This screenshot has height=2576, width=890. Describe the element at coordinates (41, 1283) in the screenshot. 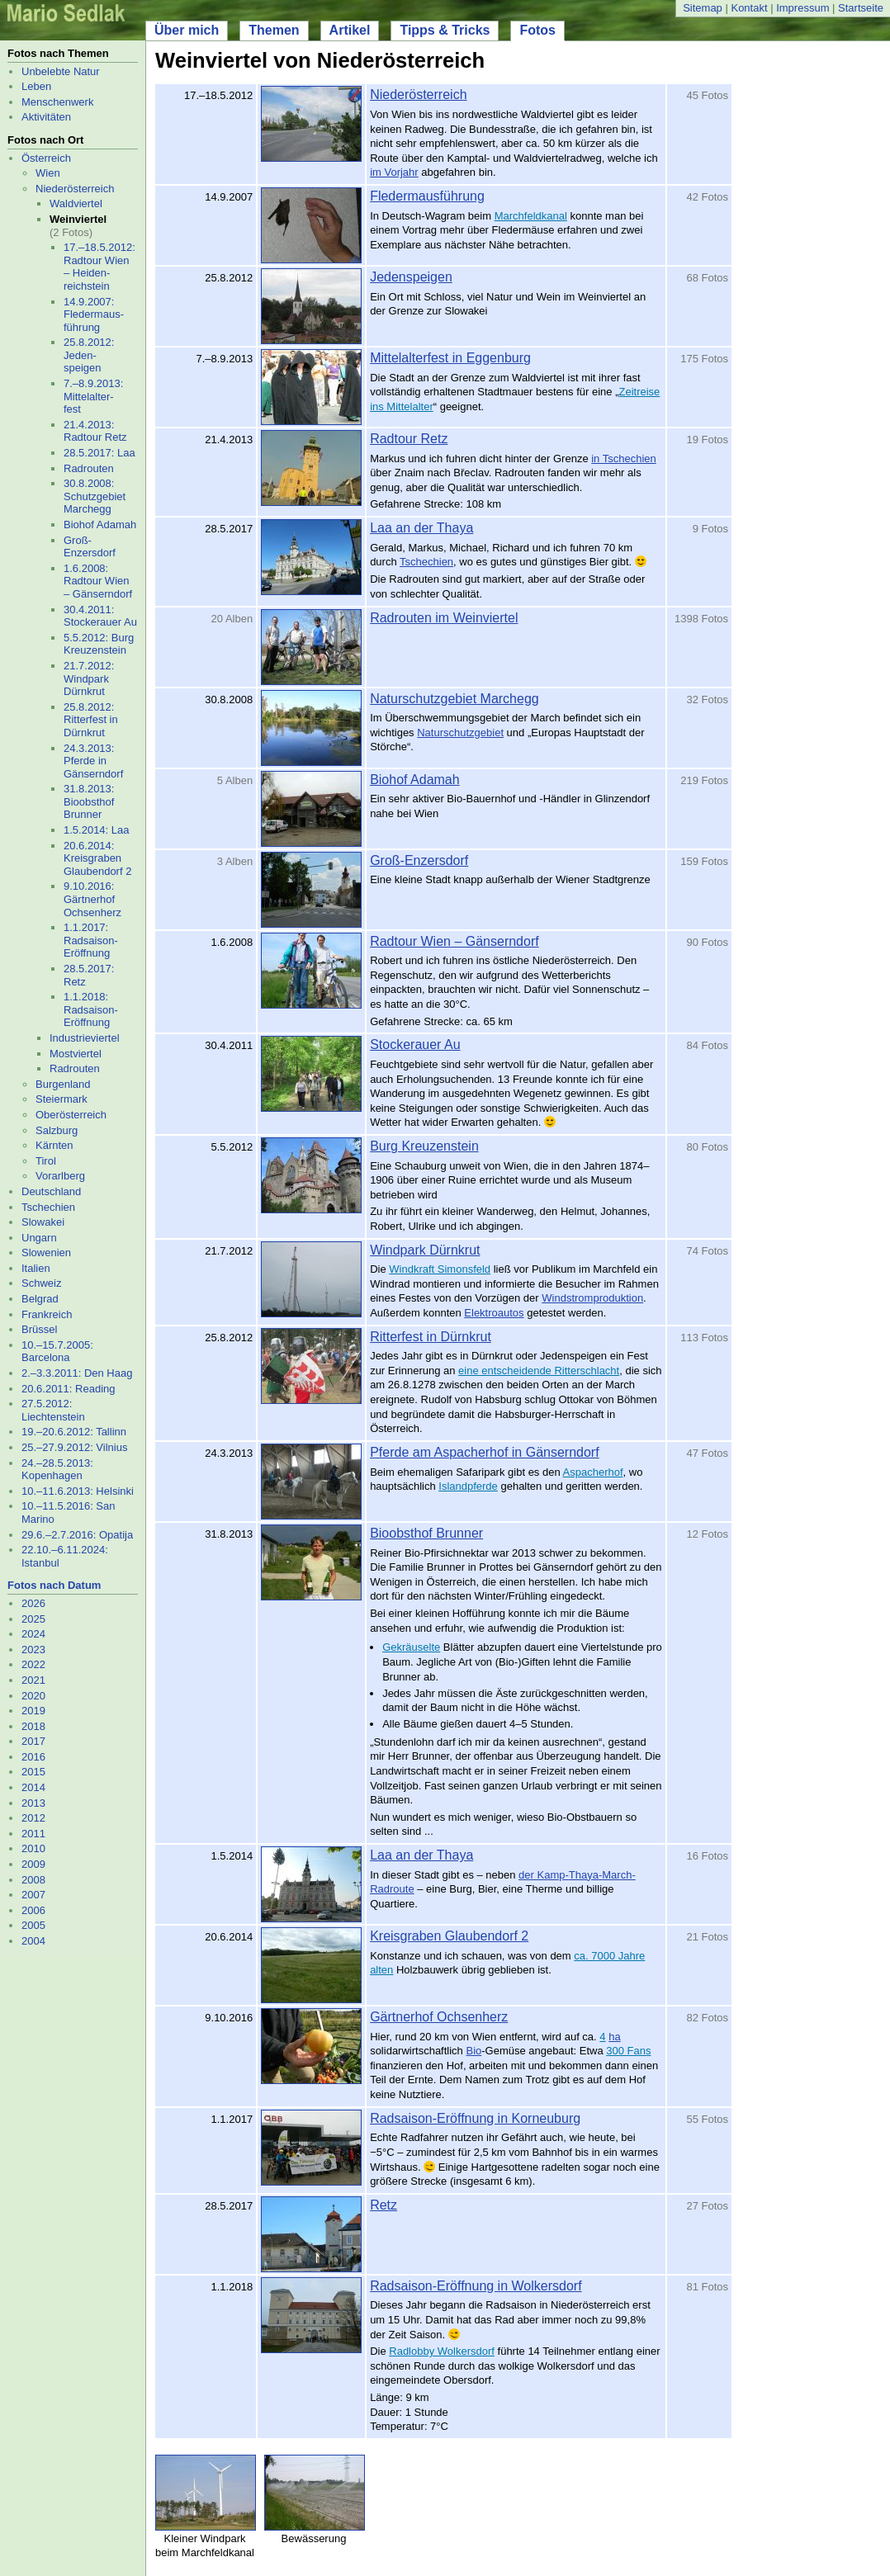

I see `Schweiz` at that location.